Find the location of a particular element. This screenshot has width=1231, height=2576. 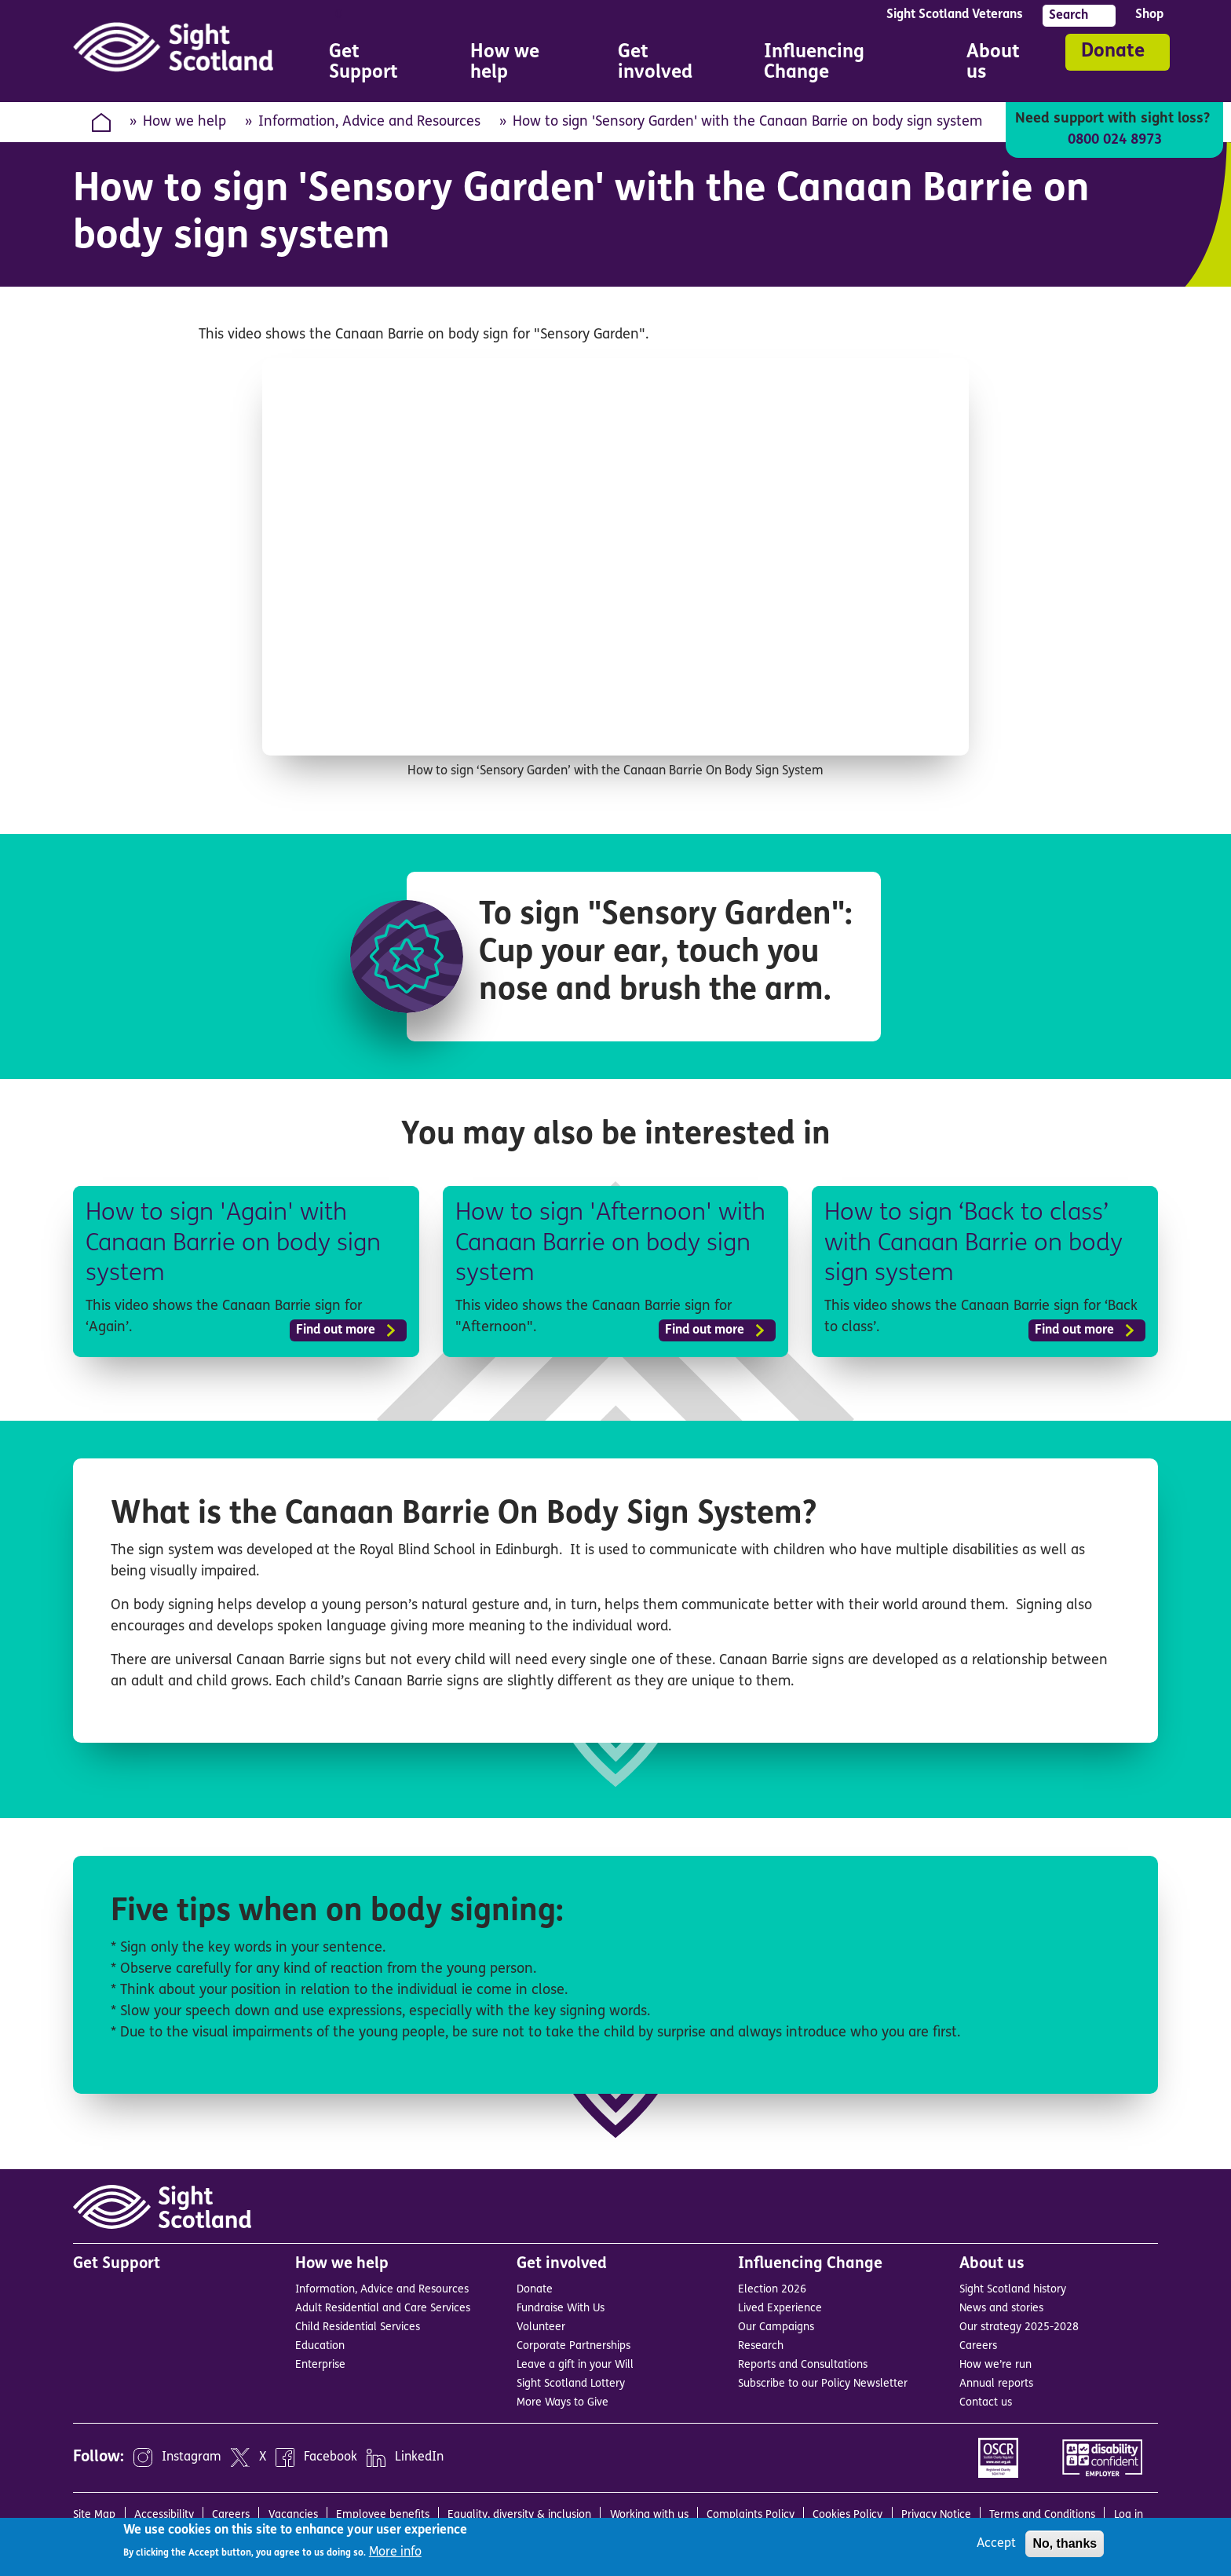

Get involved is located at coordinates (562, 2264).